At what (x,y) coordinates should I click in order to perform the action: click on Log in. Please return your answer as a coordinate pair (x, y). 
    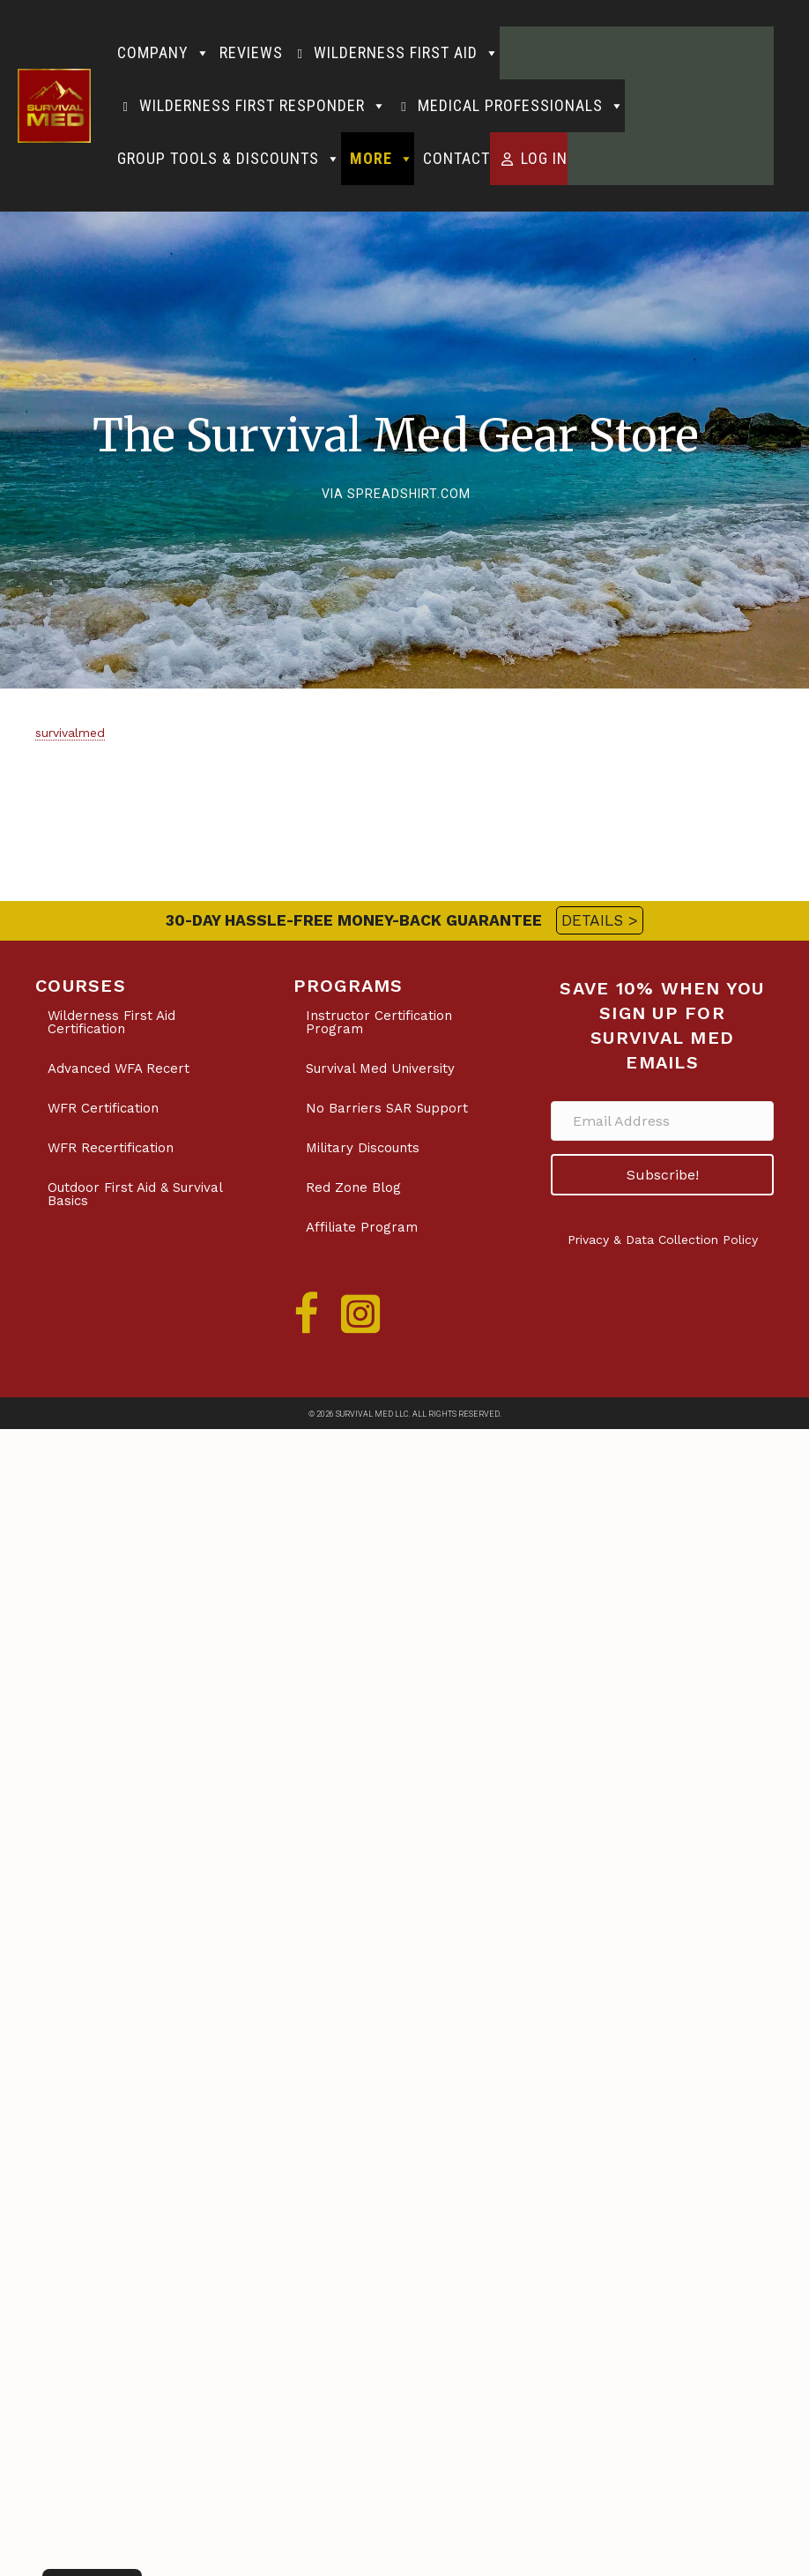
    Looking at the image, I should click on (544, 158).